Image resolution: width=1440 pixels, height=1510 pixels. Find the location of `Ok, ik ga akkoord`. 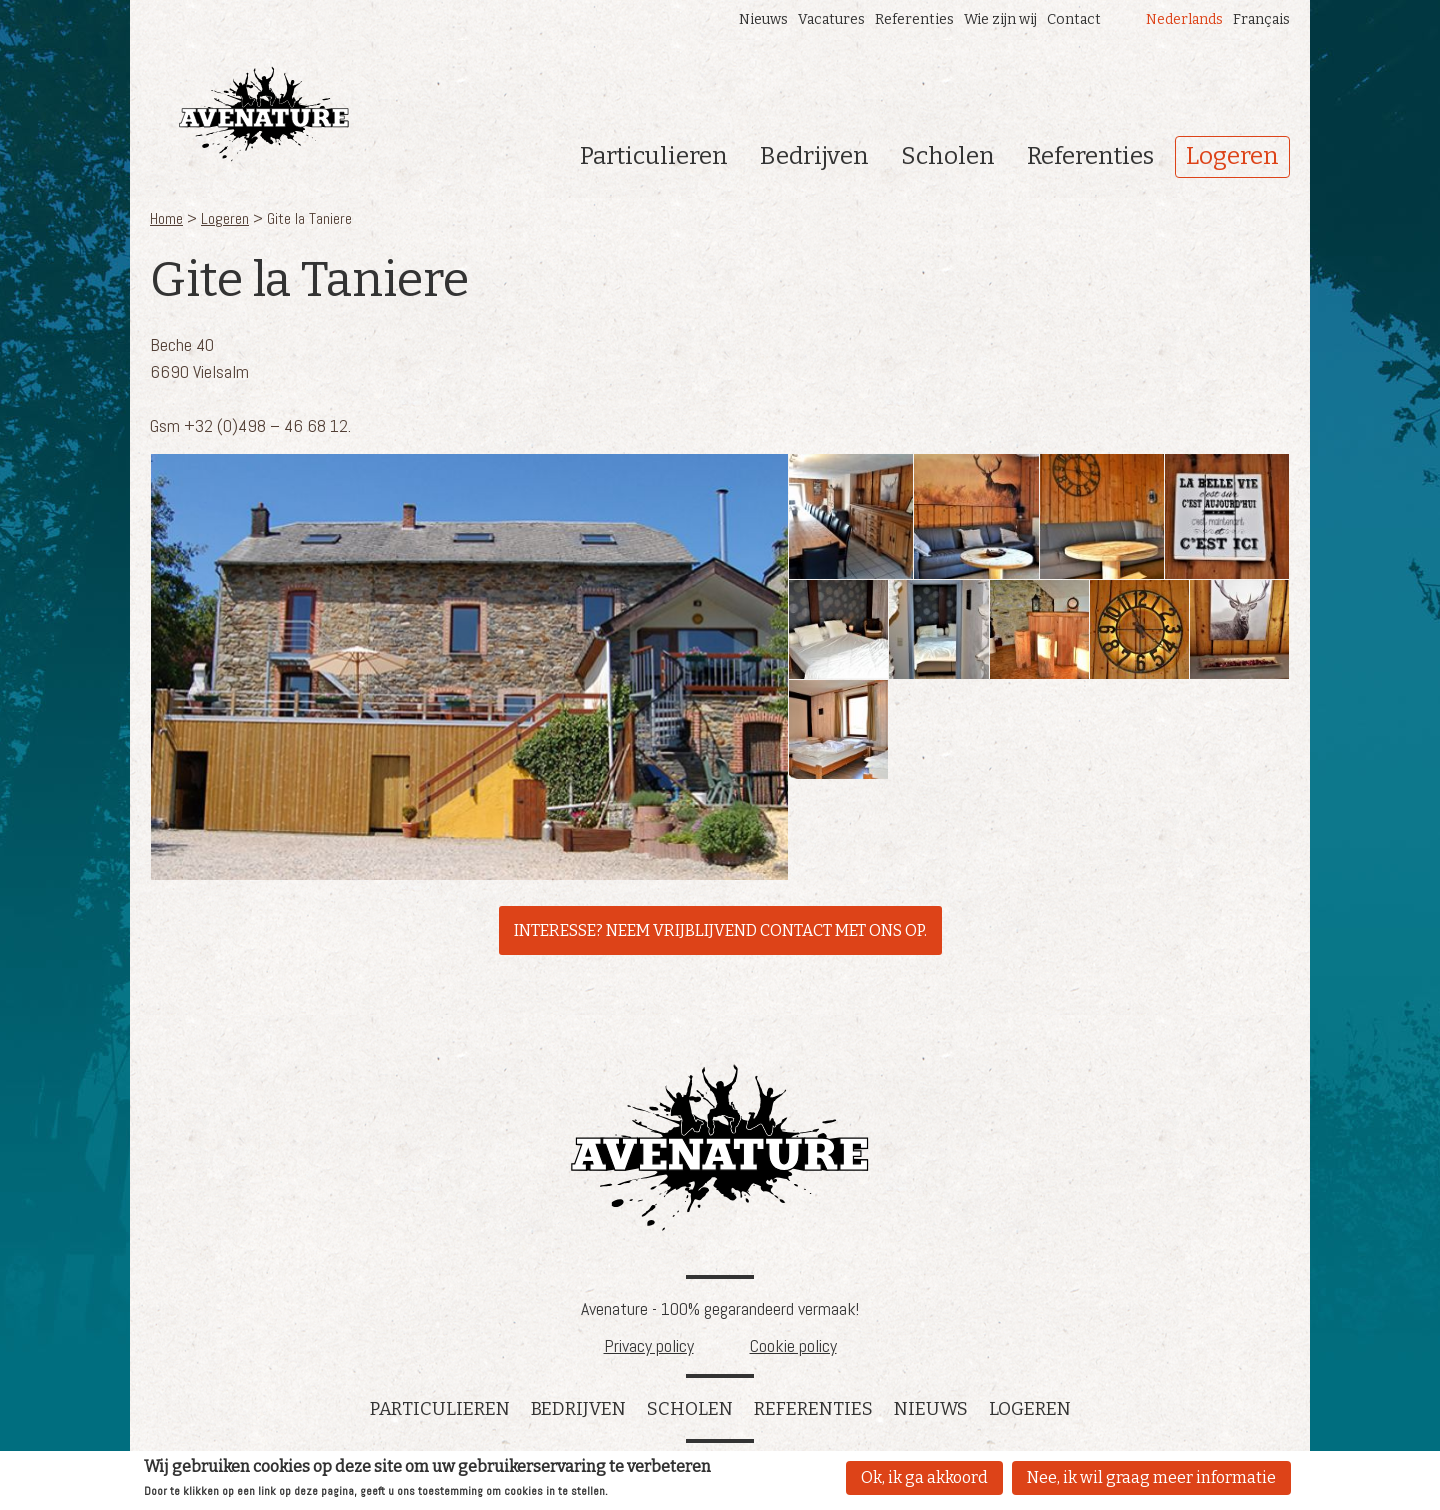

Ok, ik ga akkoord is located at coordinates (924, 1479).